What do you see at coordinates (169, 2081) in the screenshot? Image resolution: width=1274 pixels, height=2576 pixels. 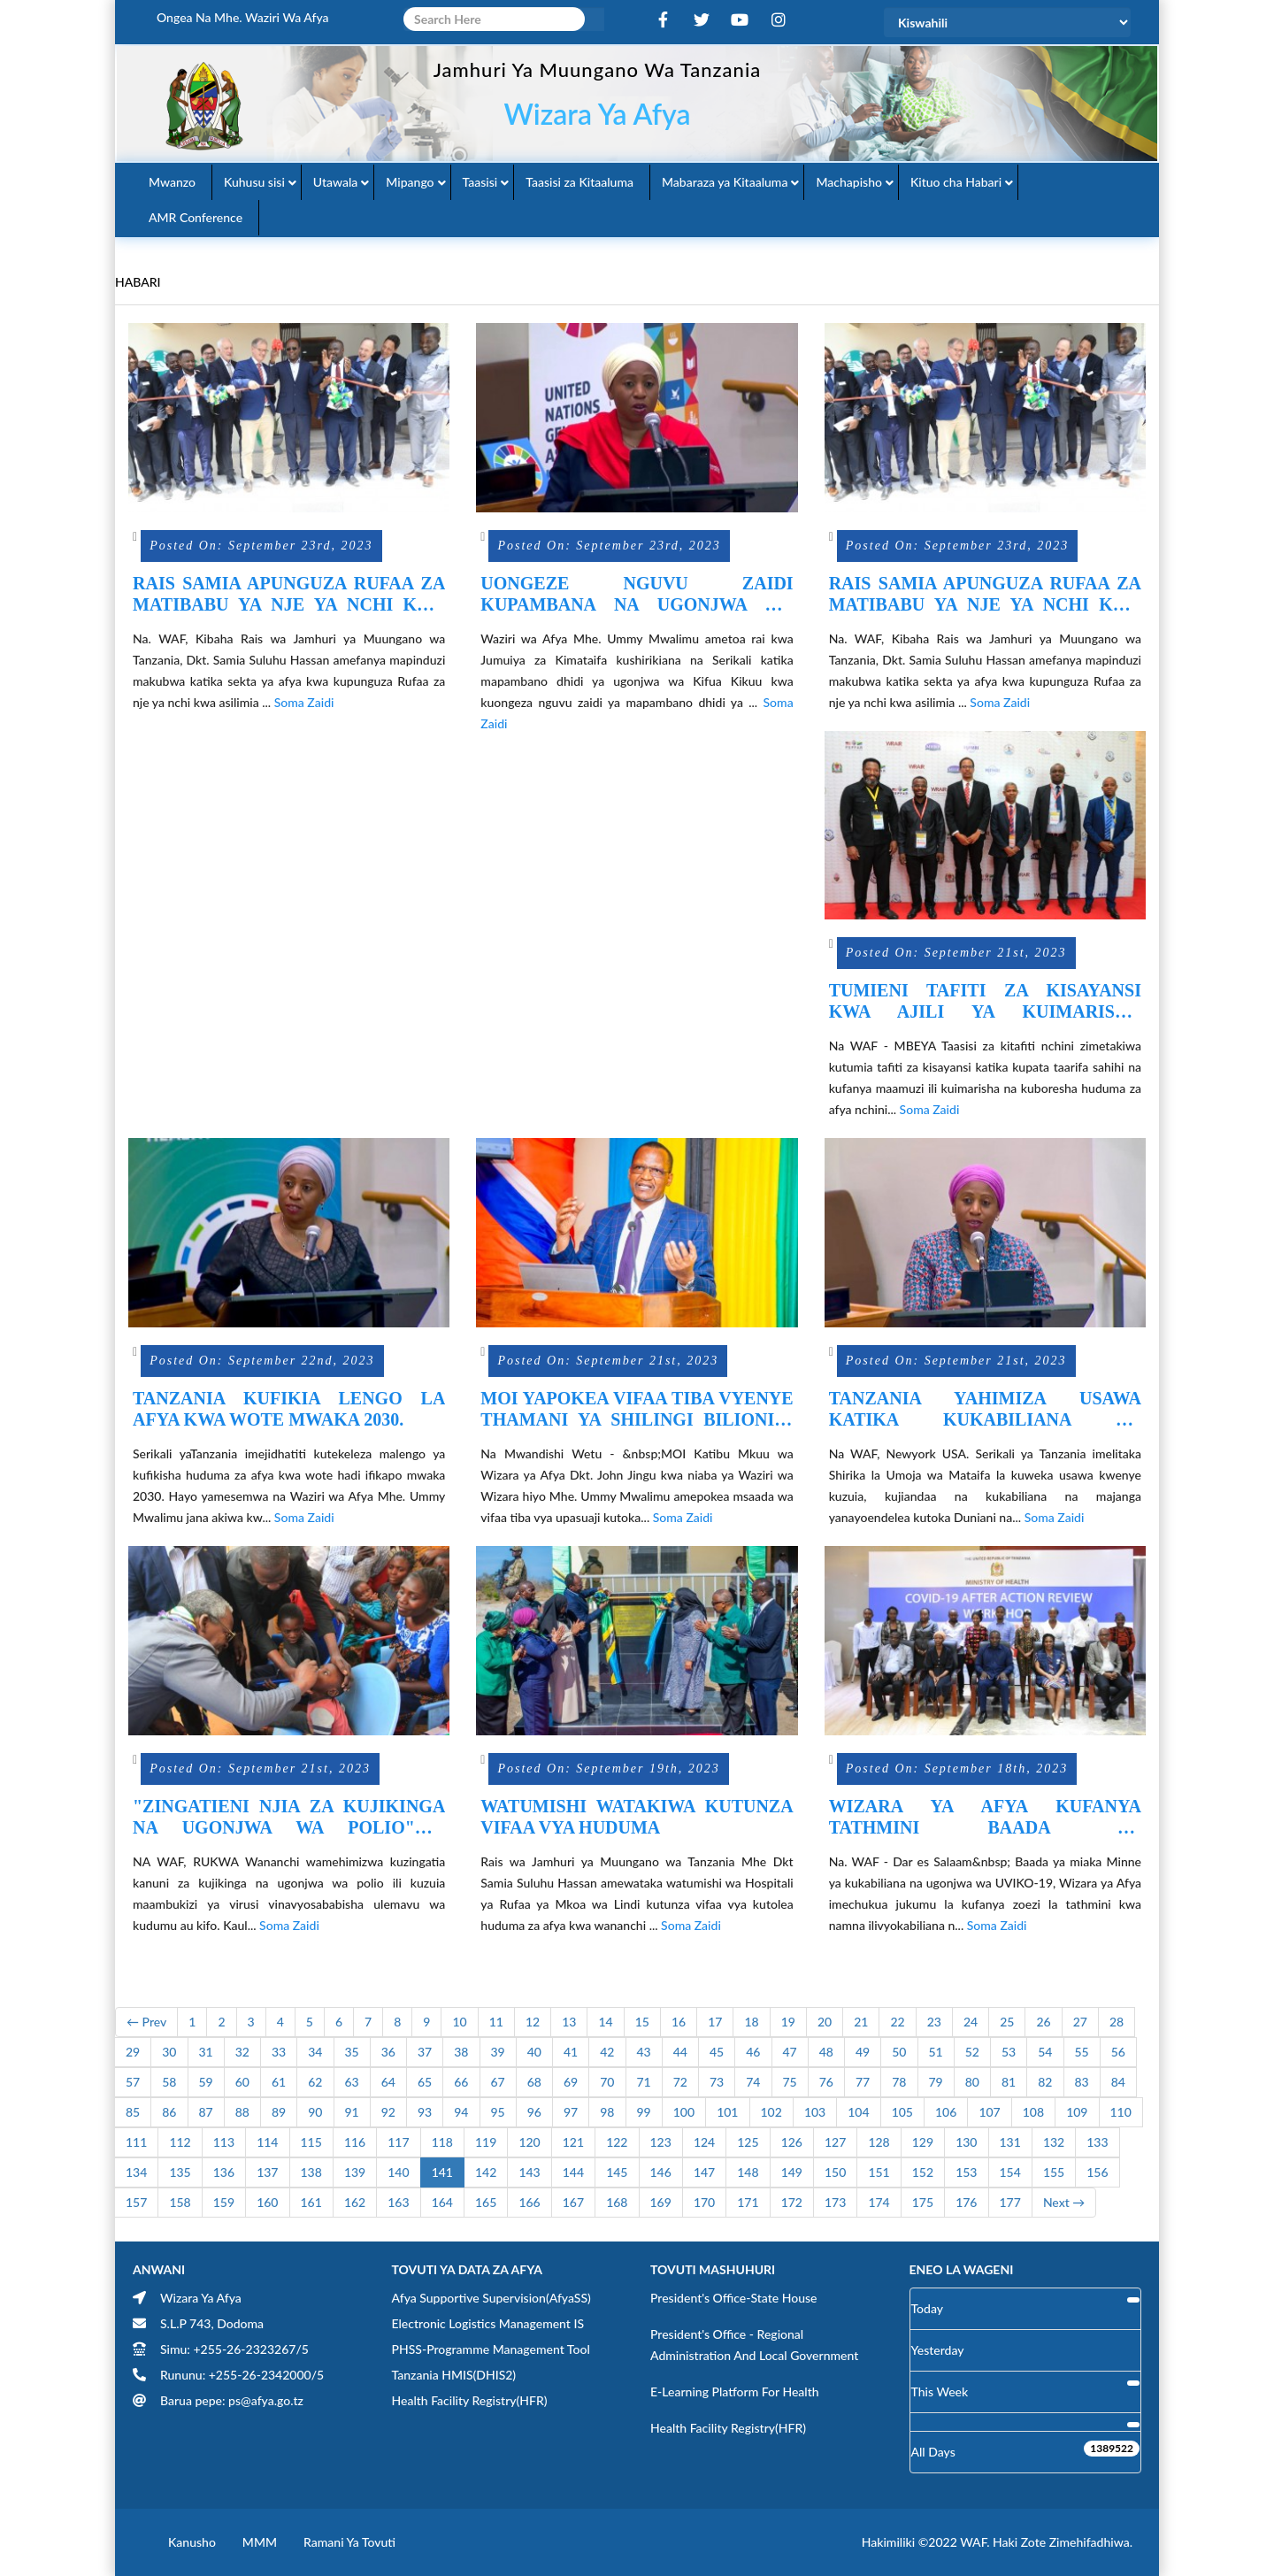 I see `58` at bounding box center [169, 2081].